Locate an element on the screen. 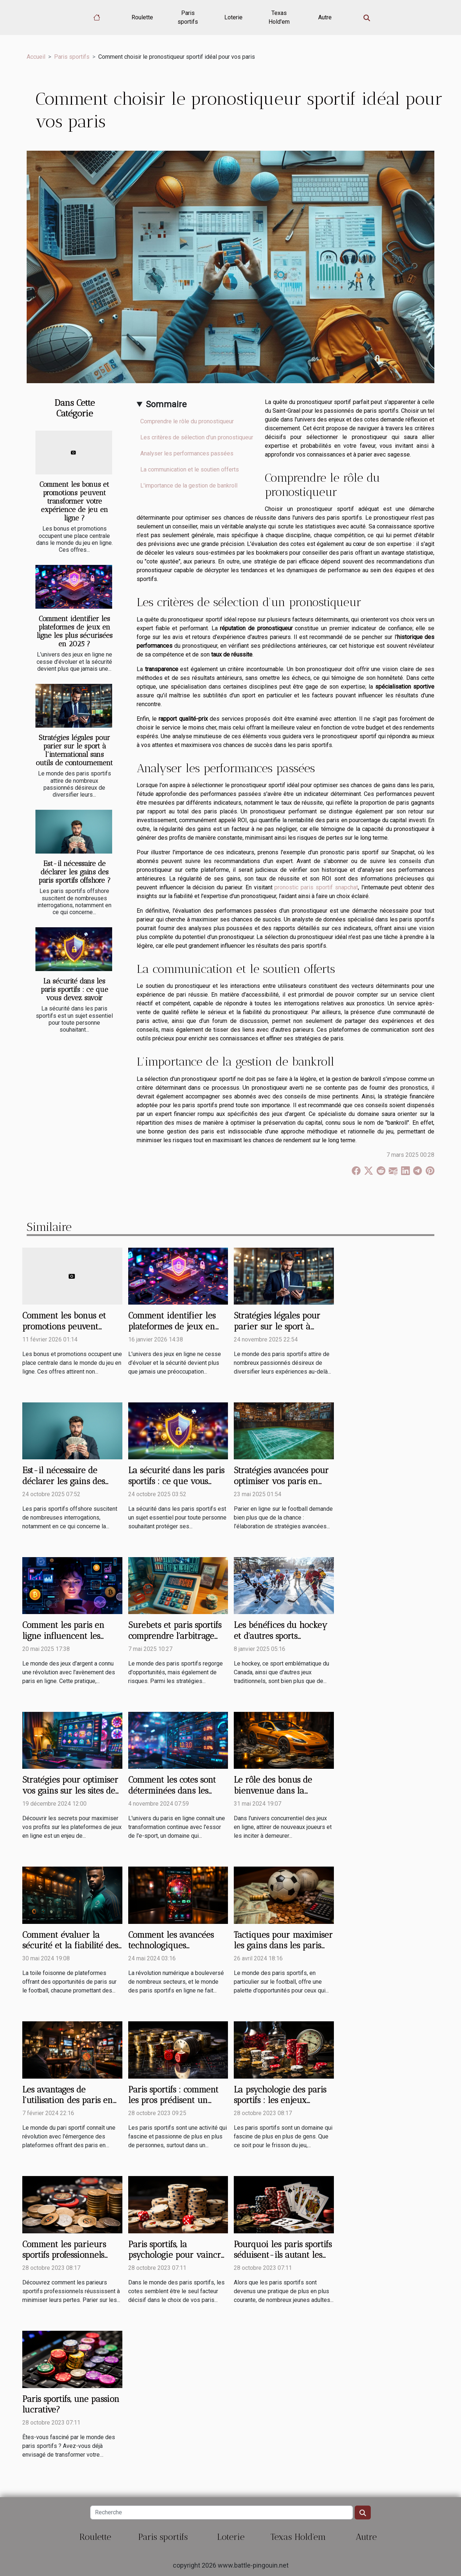  Loterie is located at coordinates (233, 17).